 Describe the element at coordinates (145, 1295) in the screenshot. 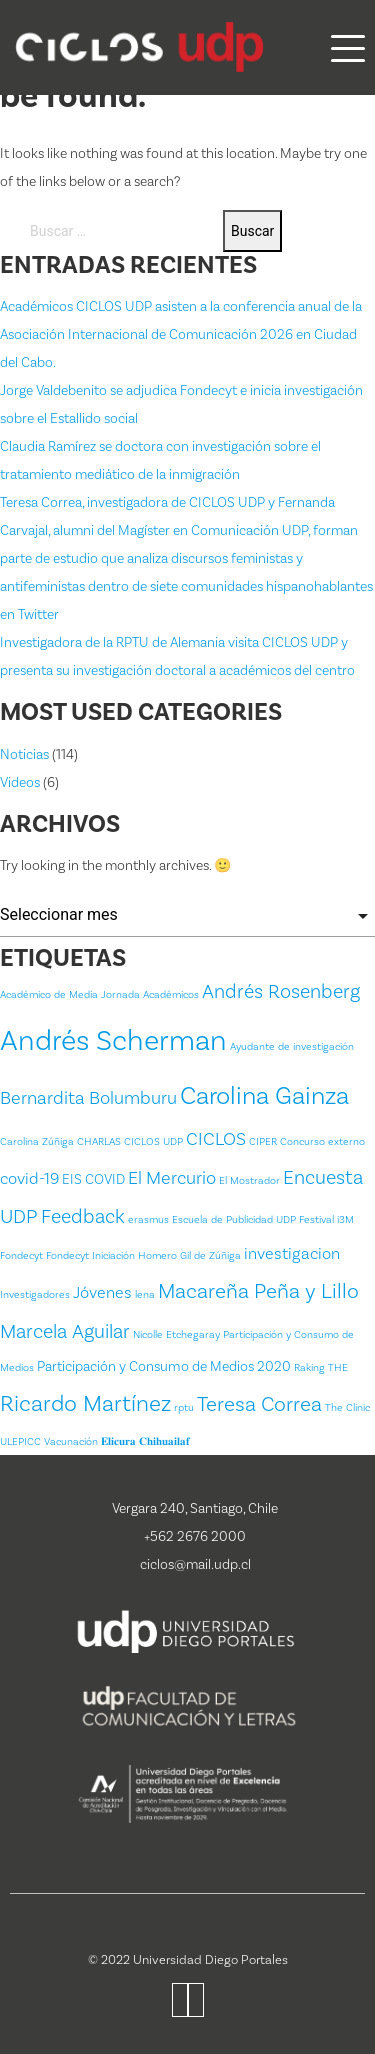

I see `lena [lena (1 item)]` at that location.